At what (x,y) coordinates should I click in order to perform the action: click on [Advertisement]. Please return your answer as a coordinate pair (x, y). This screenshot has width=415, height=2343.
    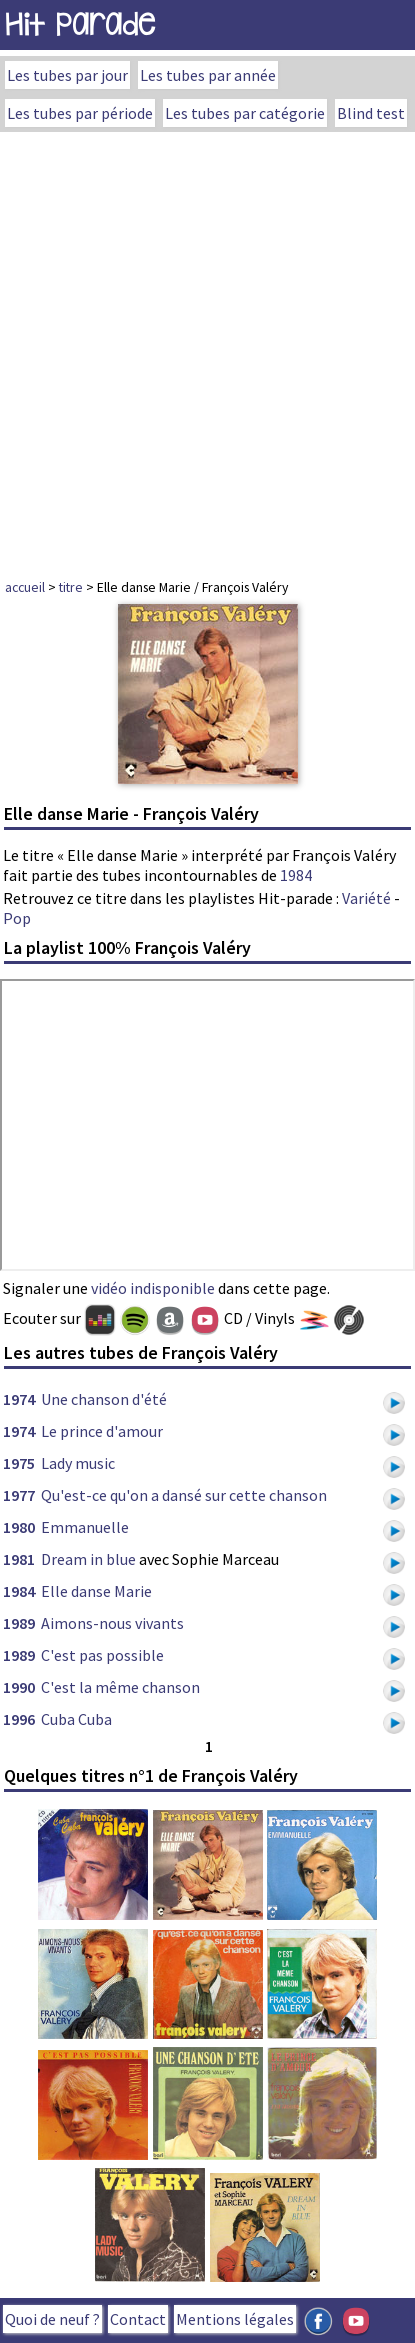
    Looking at the image, I should click on (207, 349).